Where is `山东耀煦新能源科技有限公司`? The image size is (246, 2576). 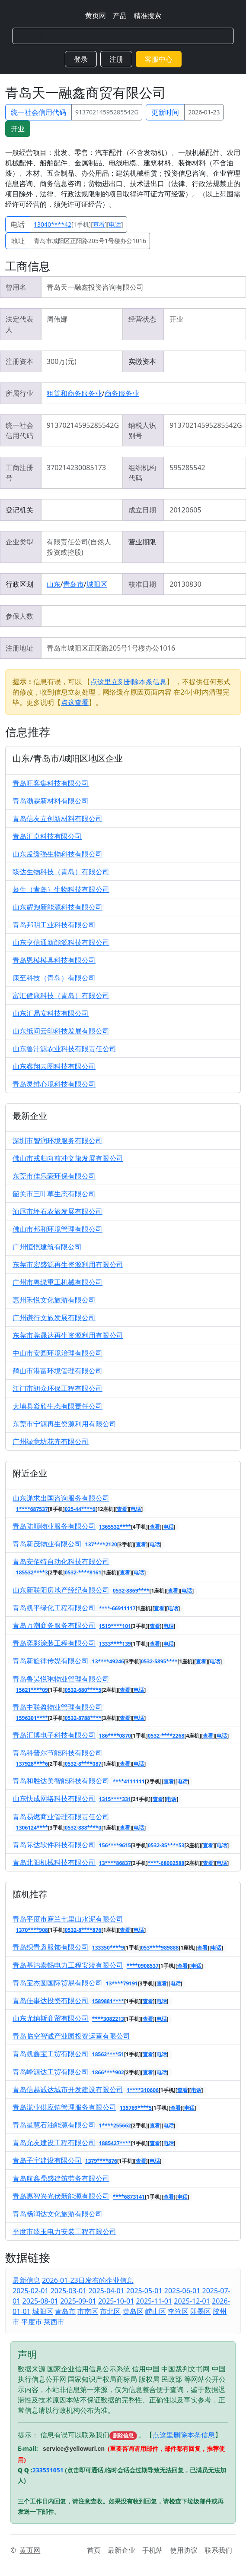
山东耀煦新能源科技有限公司 is located at coordinates (57, 907).